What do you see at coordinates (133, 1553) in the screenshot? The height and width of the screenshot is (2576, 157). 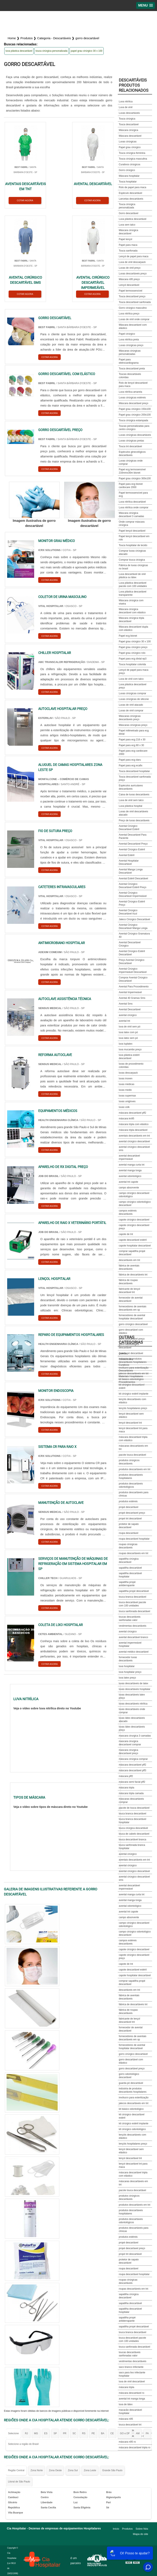 I see `roupas descartáveis em tnt` at bounding box center [133, 1553].